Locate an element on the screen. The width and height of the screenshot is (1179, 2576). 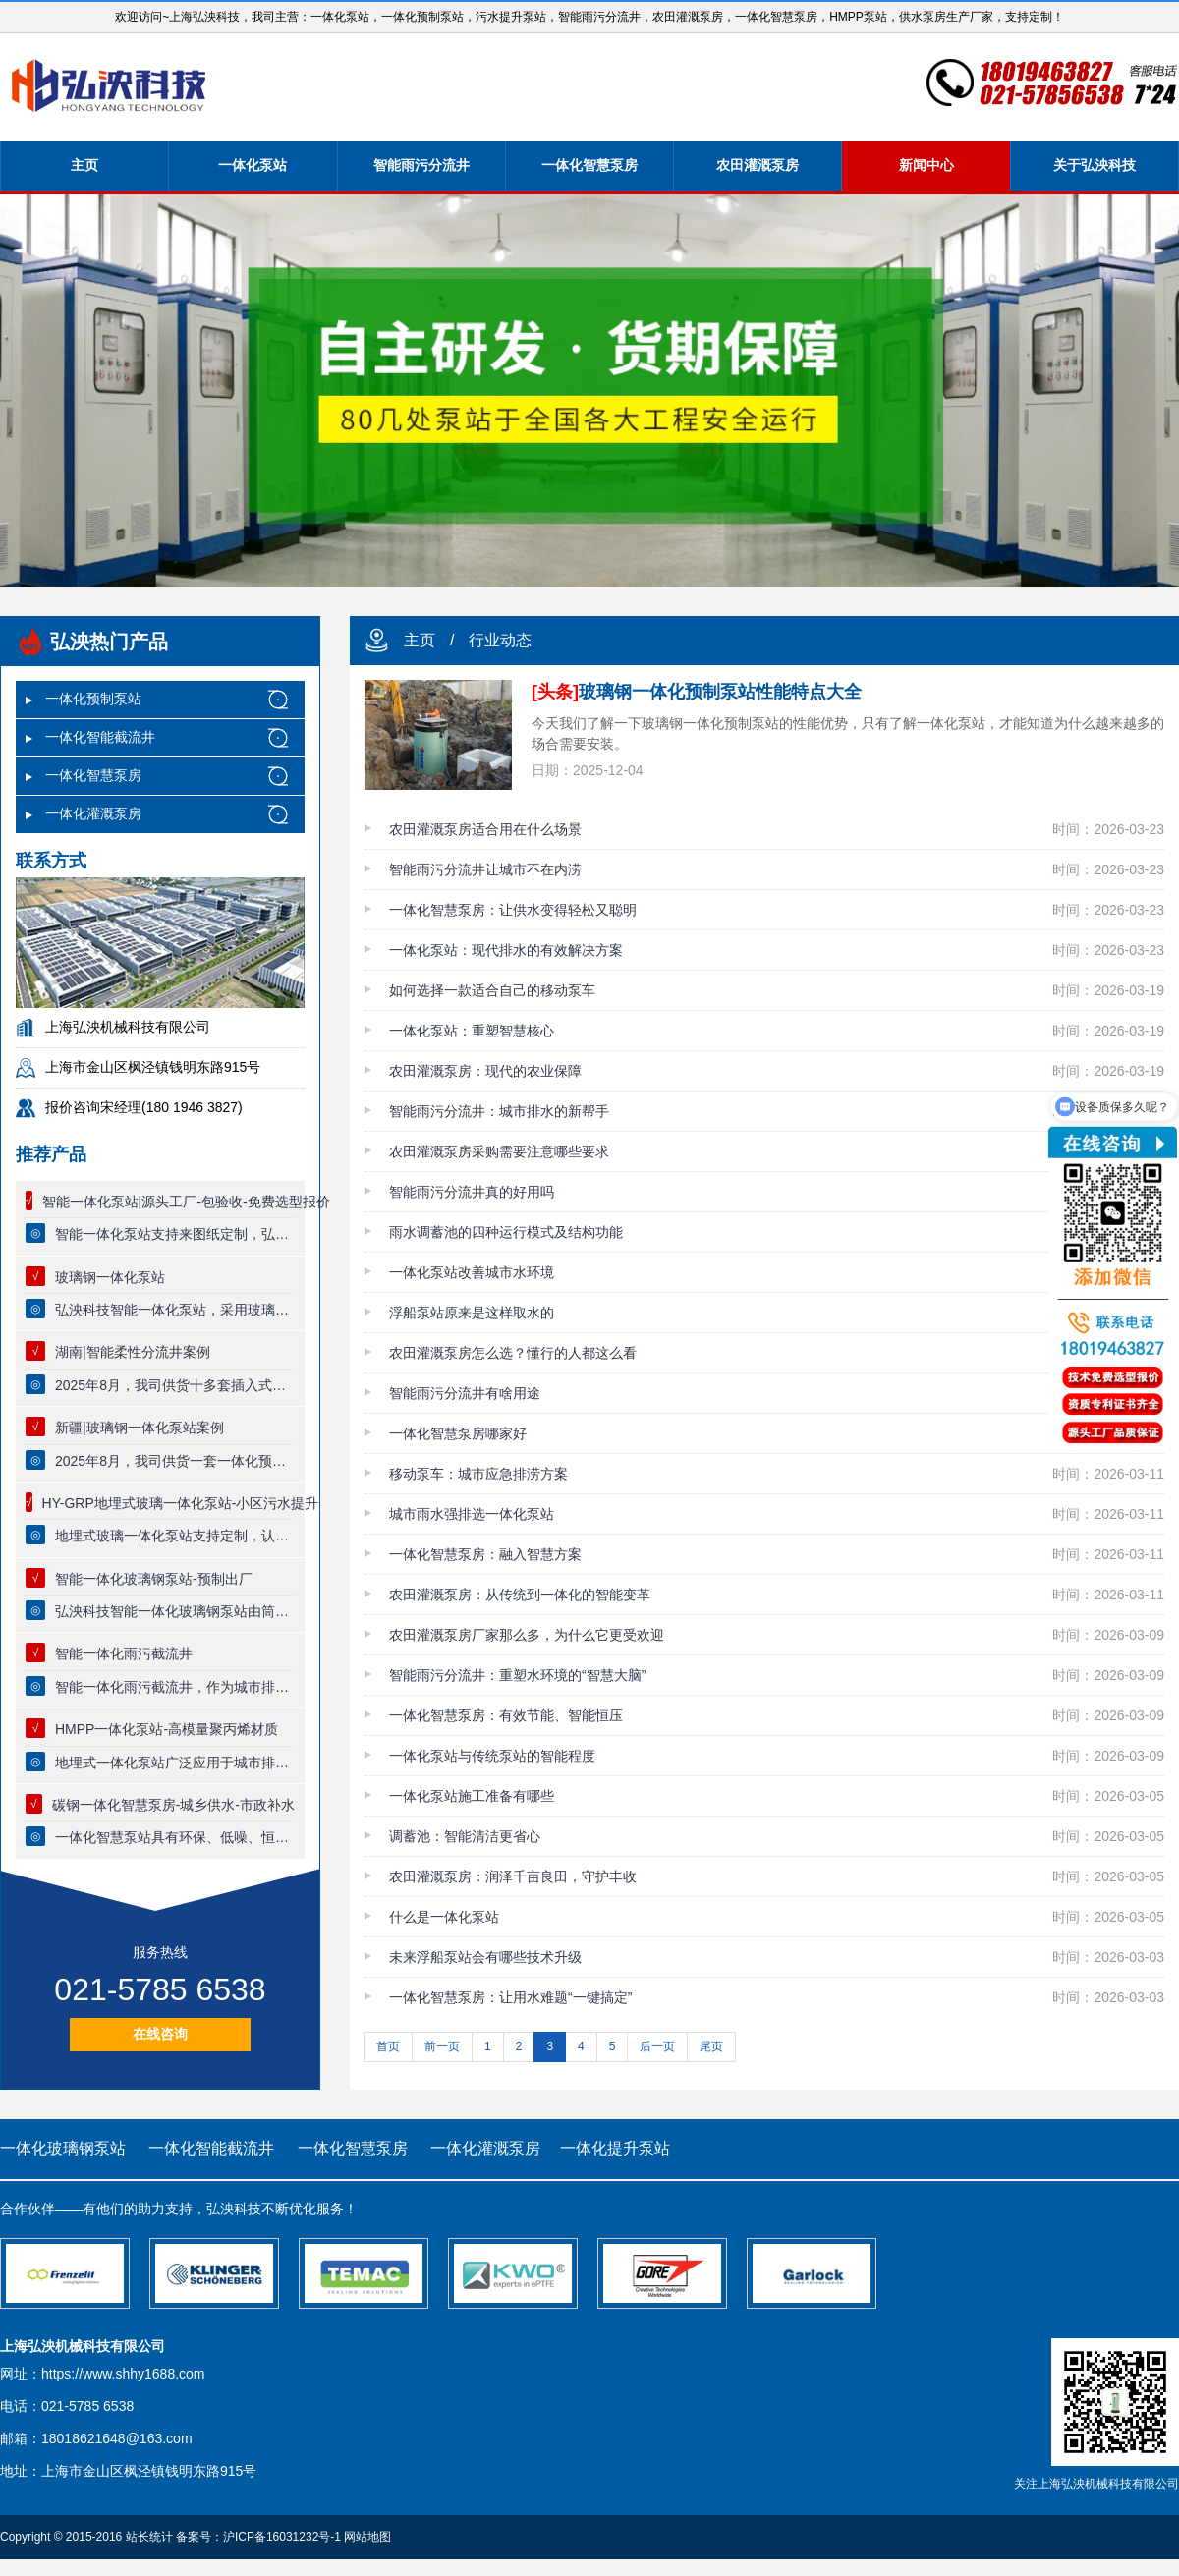
农田灌溉泵房适合用在什么场景 is located at coordinates (485, 829).